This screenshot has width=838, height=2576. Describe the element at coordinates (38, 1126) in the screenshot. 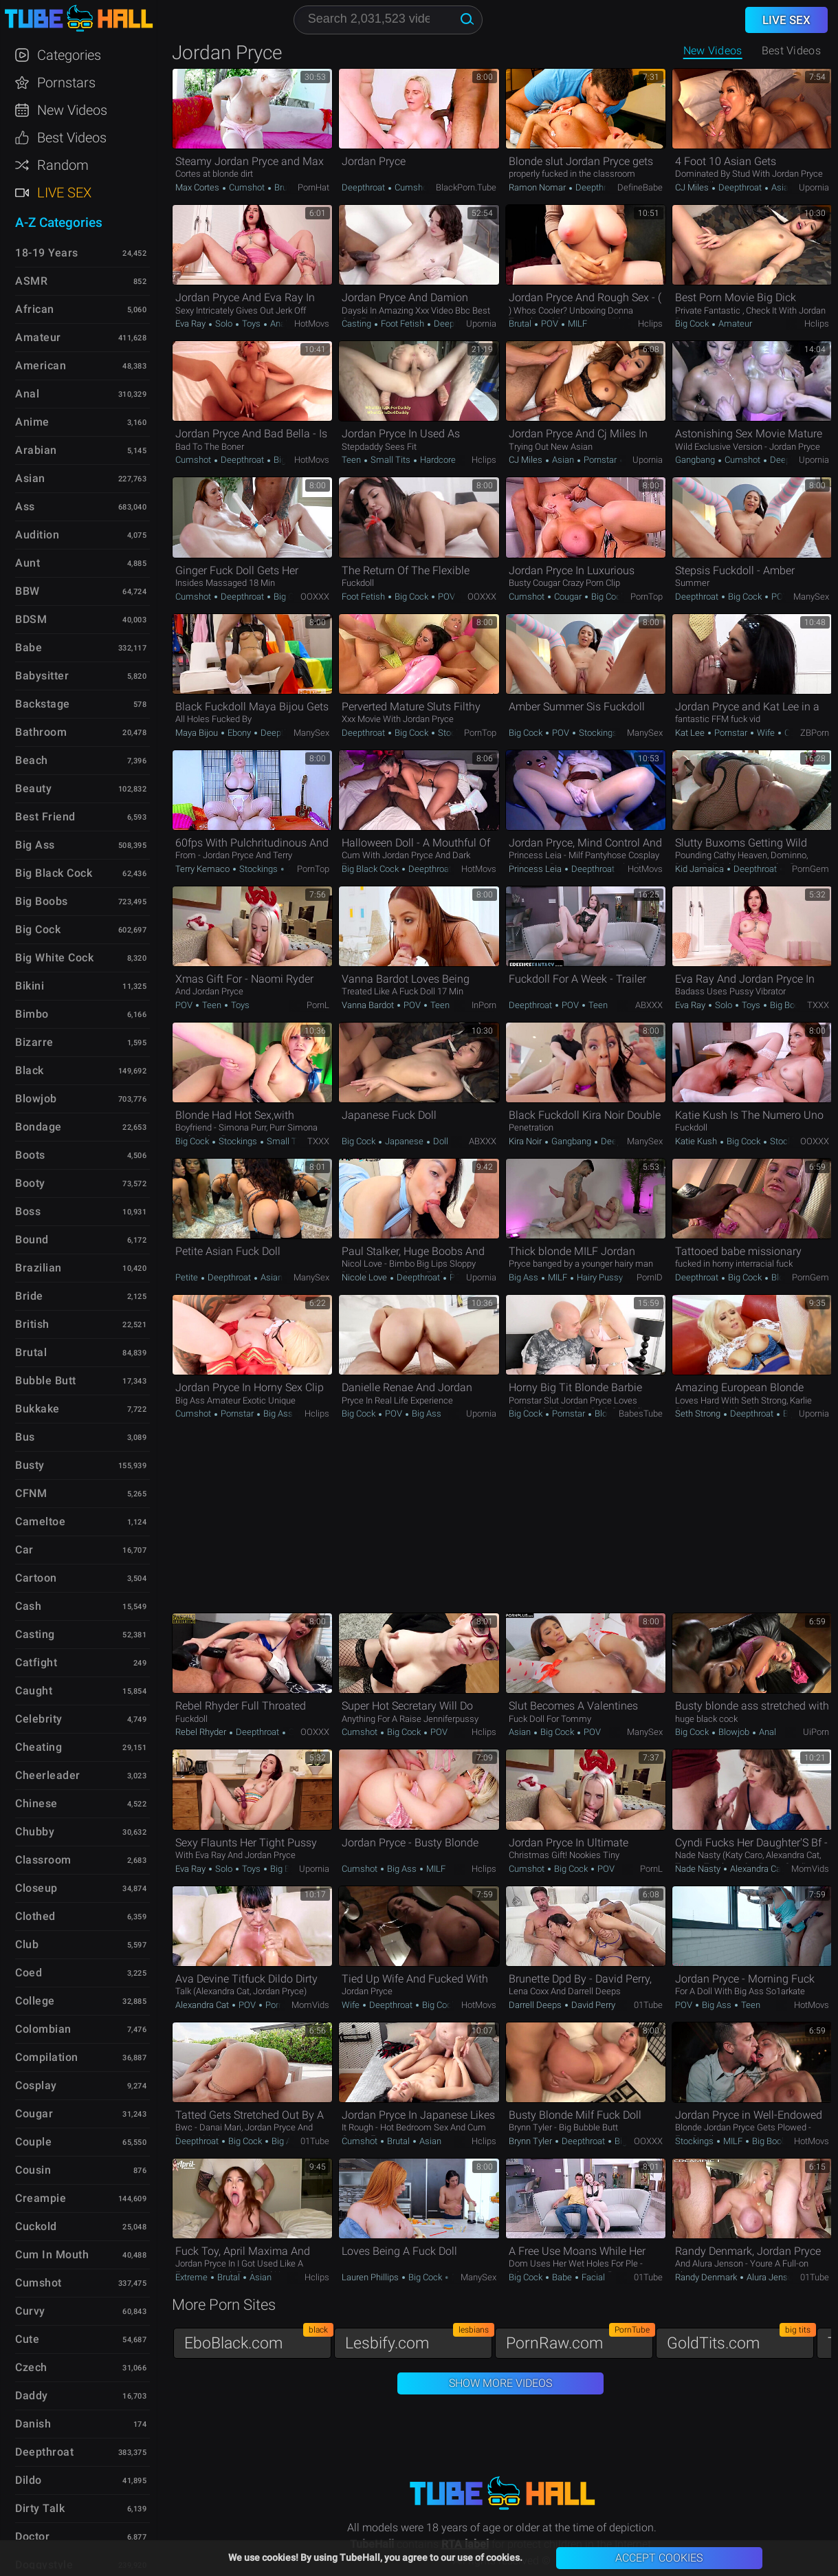

I see `Bondage` at that location.